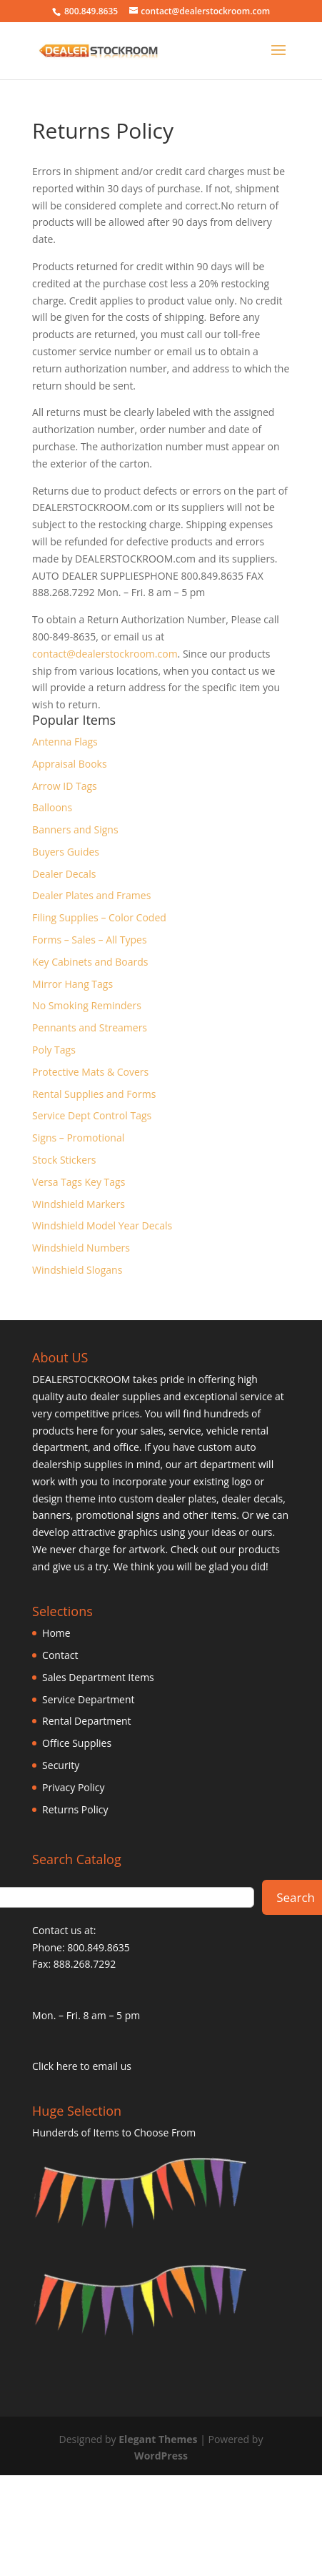 The image size is (322, 2576). Describe the element at coordinates (161, 2455) in the screenshot. I see `WordPress` at that location.